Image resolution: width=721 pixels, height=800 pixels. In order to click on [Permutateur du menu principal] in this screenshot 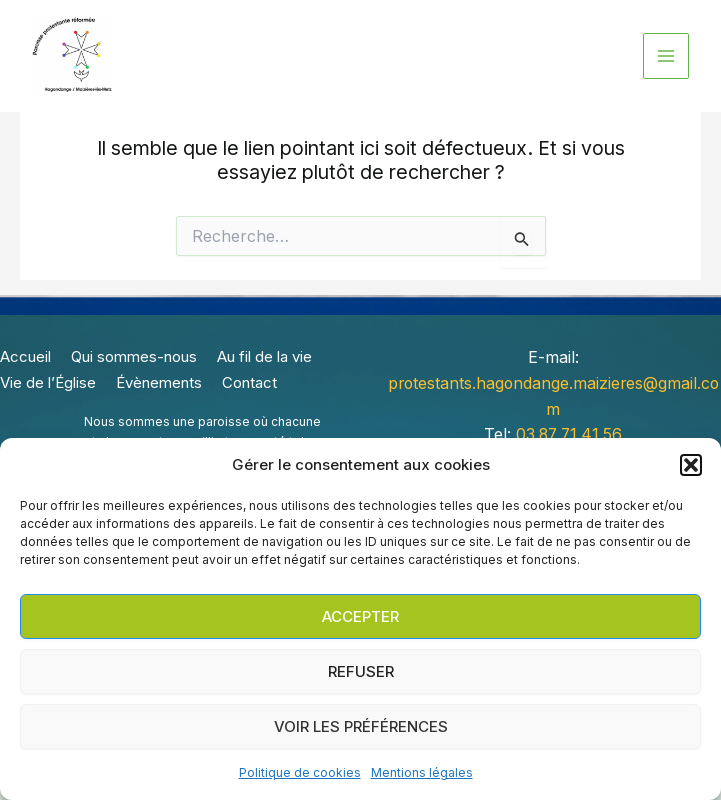, I will do `click(666, 56)`.